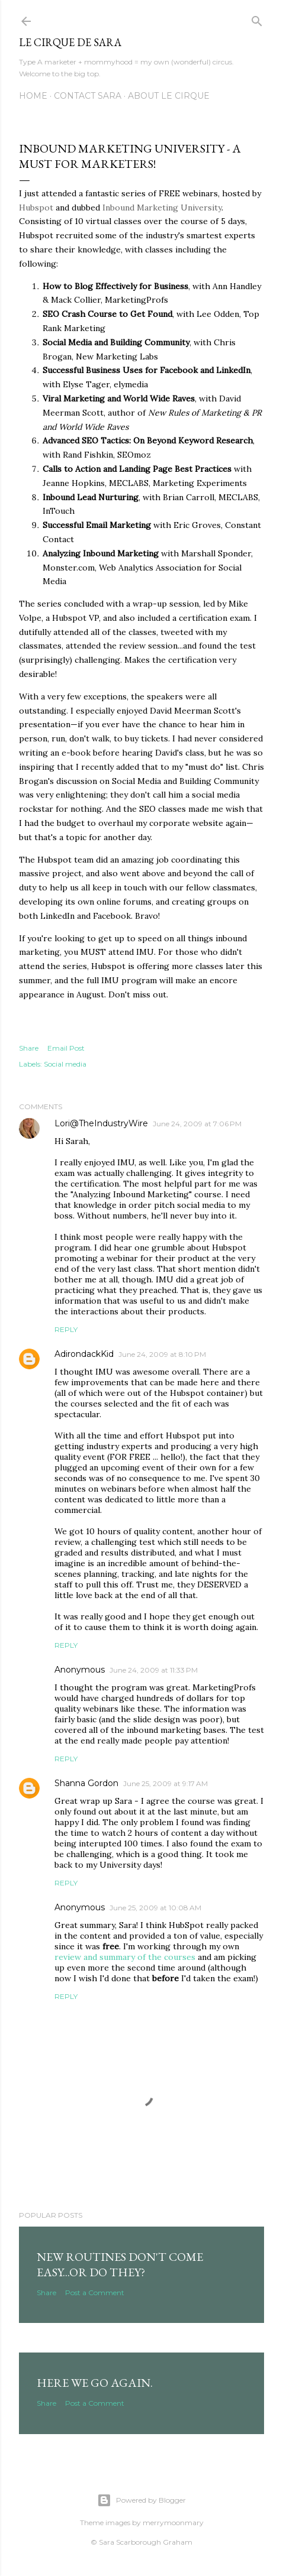  Describe the element at coordinates (101, 1123) in the screenshot. I see `Lori@TheIndustryWire` at that location.